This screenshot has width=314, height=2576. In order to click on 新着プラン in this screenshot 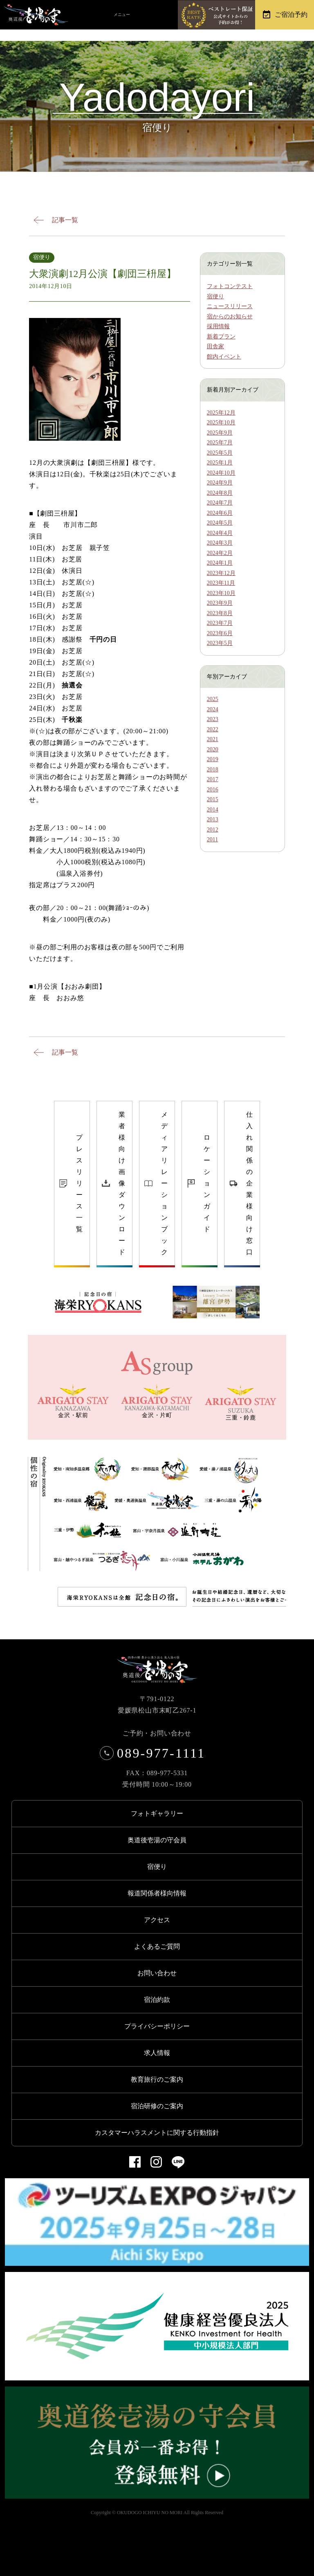, I will do `click(221, 337)`.